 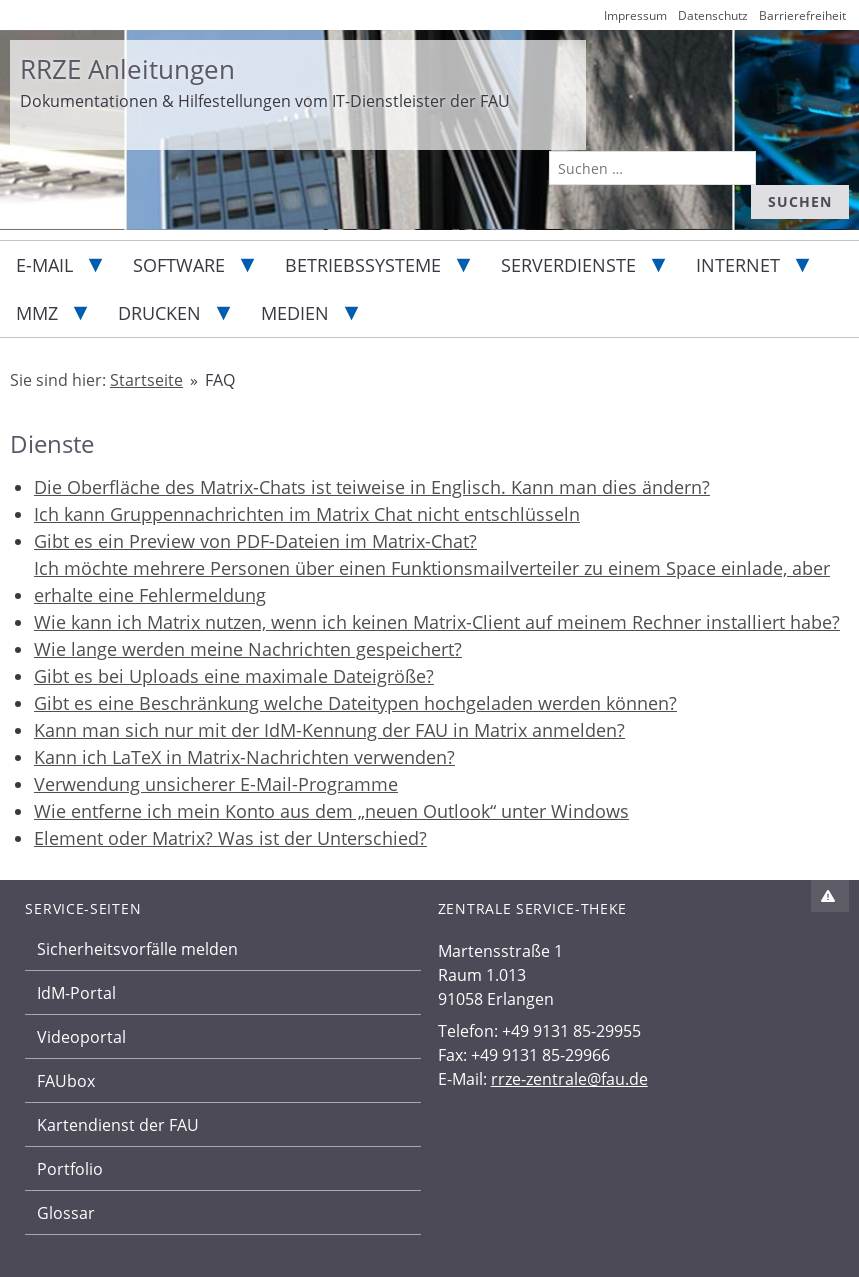 What do you see at coordinates (329, 730) in the screenshot?
I see `Kann man sich nur mit der IdM-Kennung der FAU in Matrix anmelden?` at bounding box center [329, 730].